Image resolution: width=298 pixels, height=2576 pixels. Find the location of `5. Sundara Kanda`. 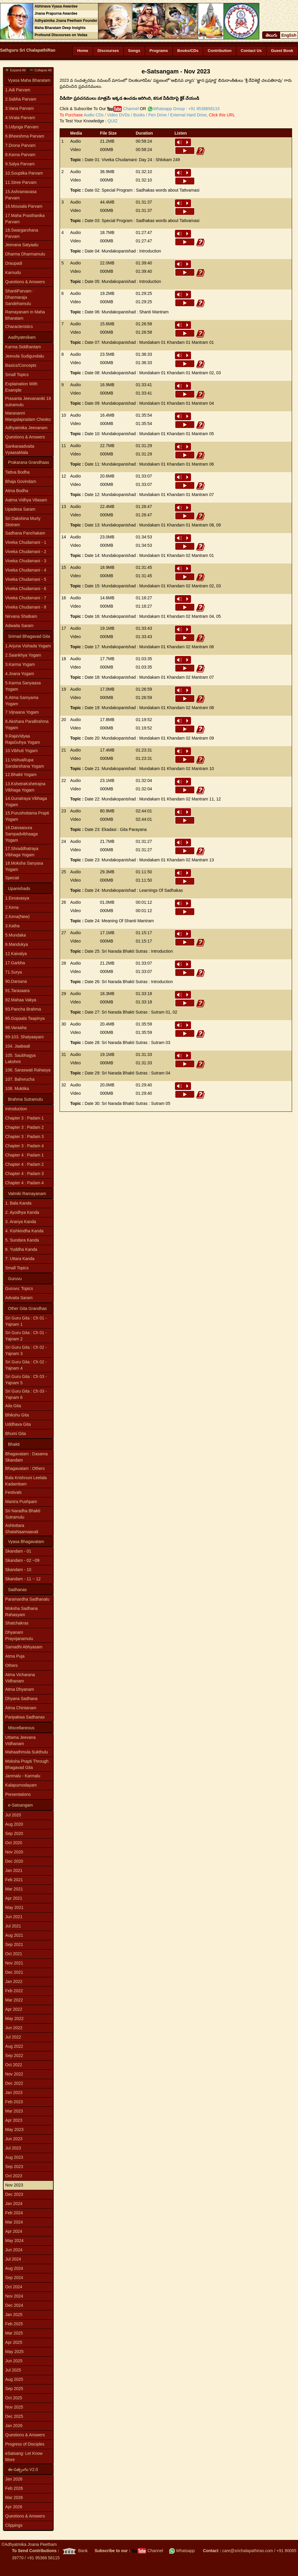

5. Sundara Kanda is located at coordinates (22, 1240).